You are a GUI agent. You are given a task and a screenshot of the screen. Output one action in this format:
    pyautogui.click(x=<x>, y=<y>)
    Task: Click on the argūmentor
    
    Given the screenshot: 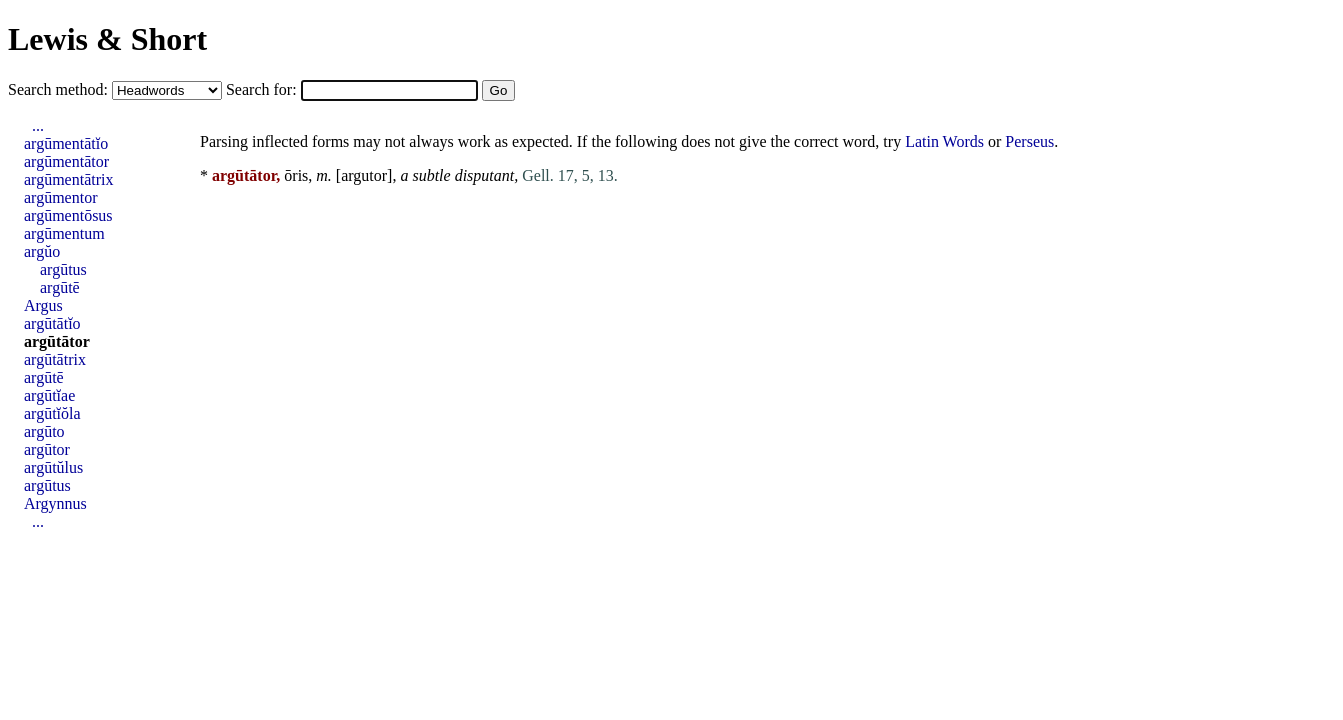 What is the action you would take?
    pyautogui.click(x=60, y=197)
    